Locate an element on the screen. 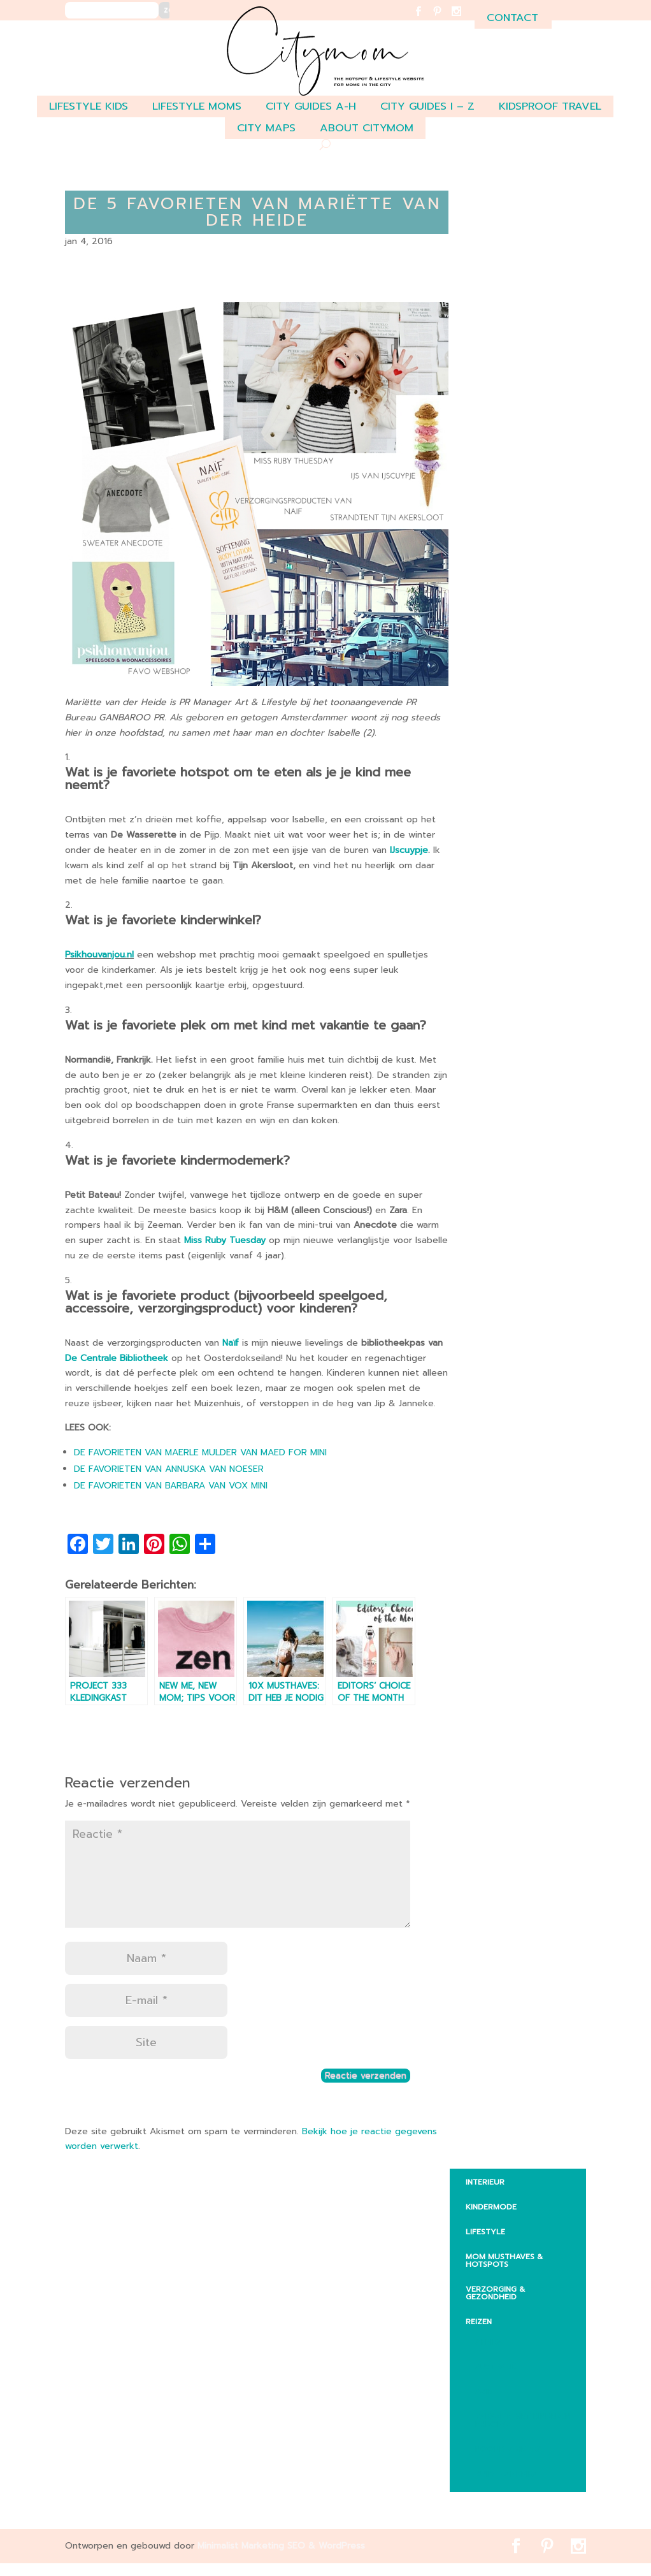 The image size is (651, 2576). Aziē is located at coordinates (483, 2392).